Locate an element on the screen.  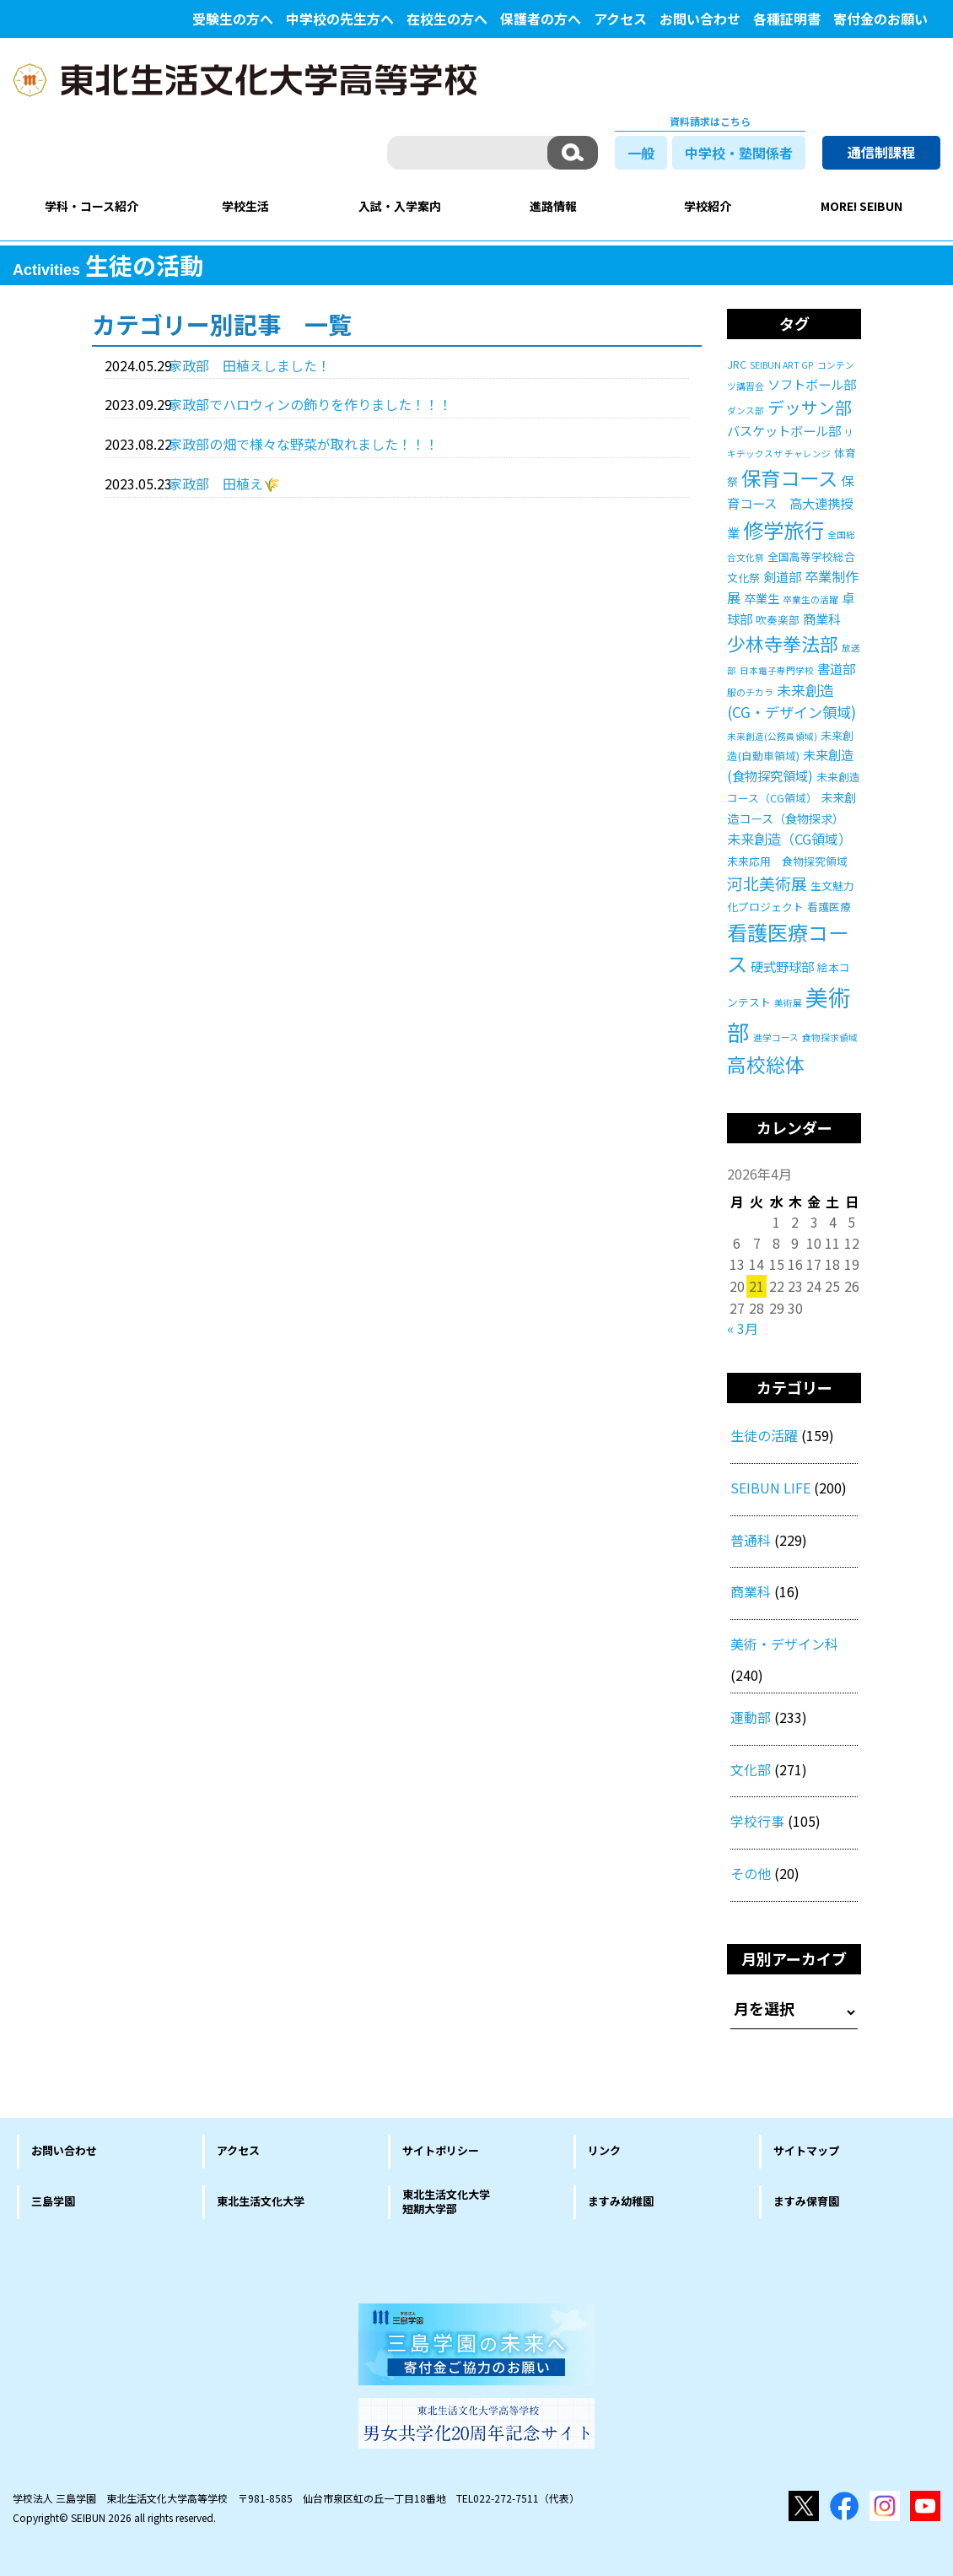
修学旅行 [修学旅行 (27個の項目)] is located at coordinates (783, 529).